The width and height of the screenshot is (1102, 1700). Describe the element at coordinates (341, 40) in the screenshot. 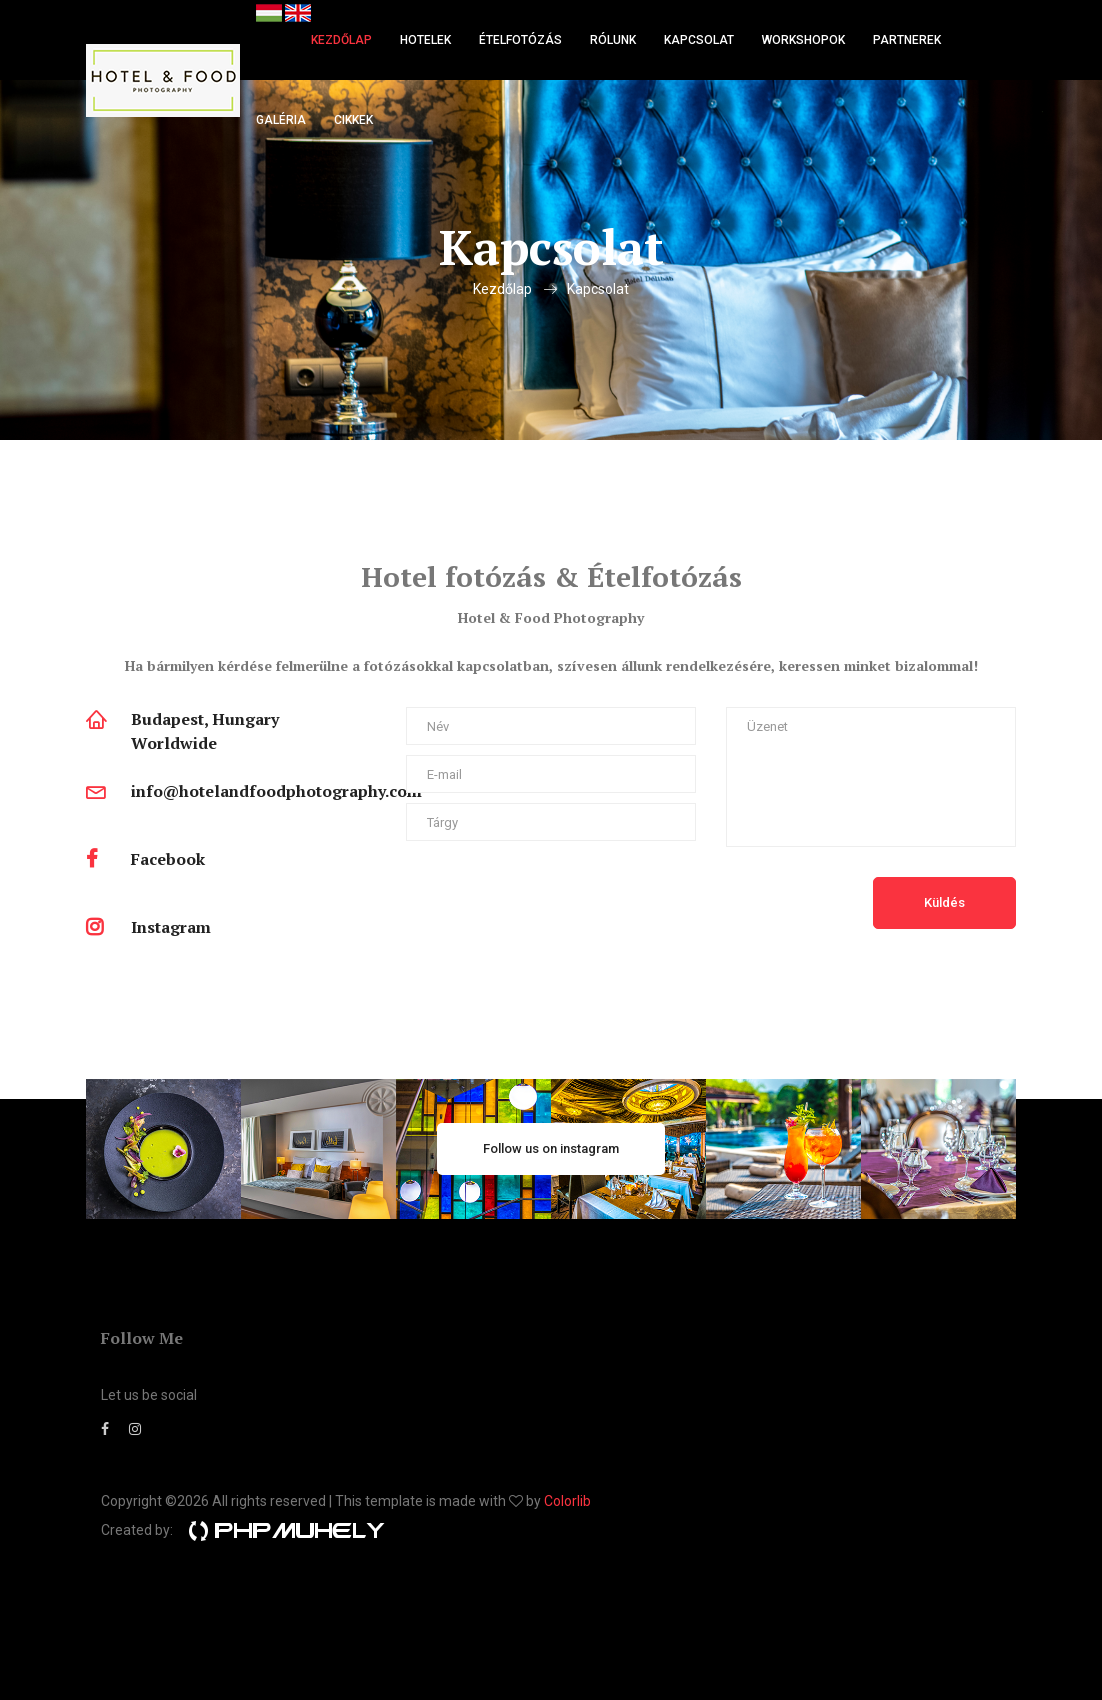

I see `Kezdőlap` at that location.